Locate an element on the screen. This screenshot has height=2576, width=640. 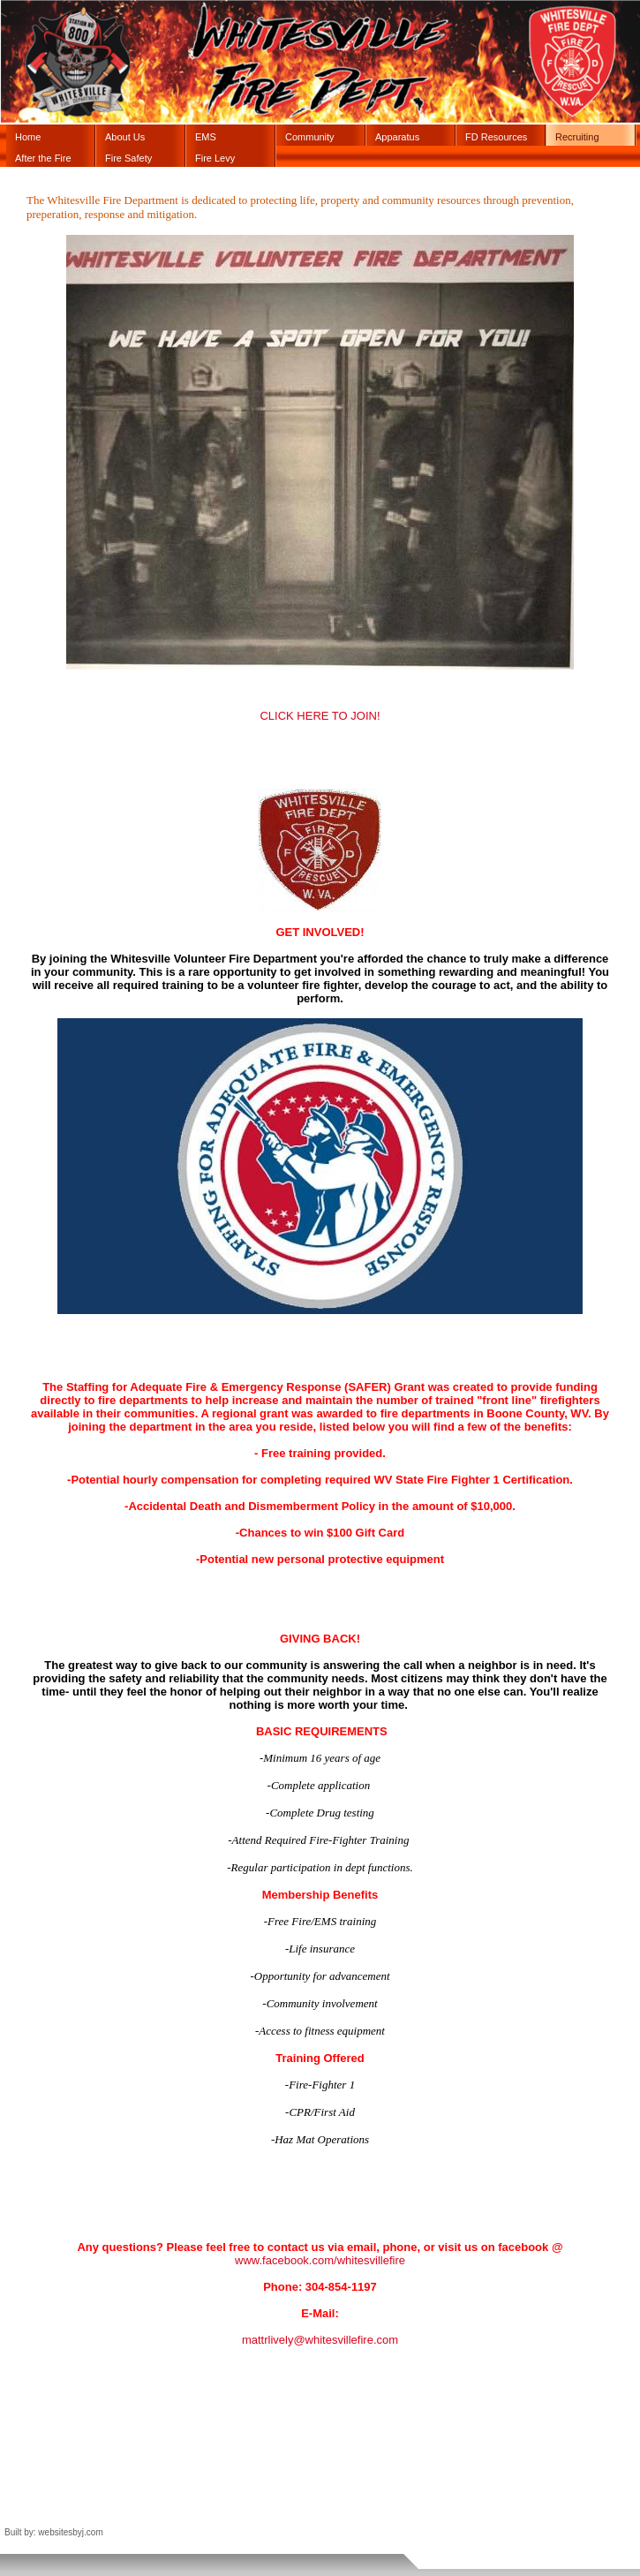
mattrlively@whitesvillefire.com is located at coordinates (320, 2339).